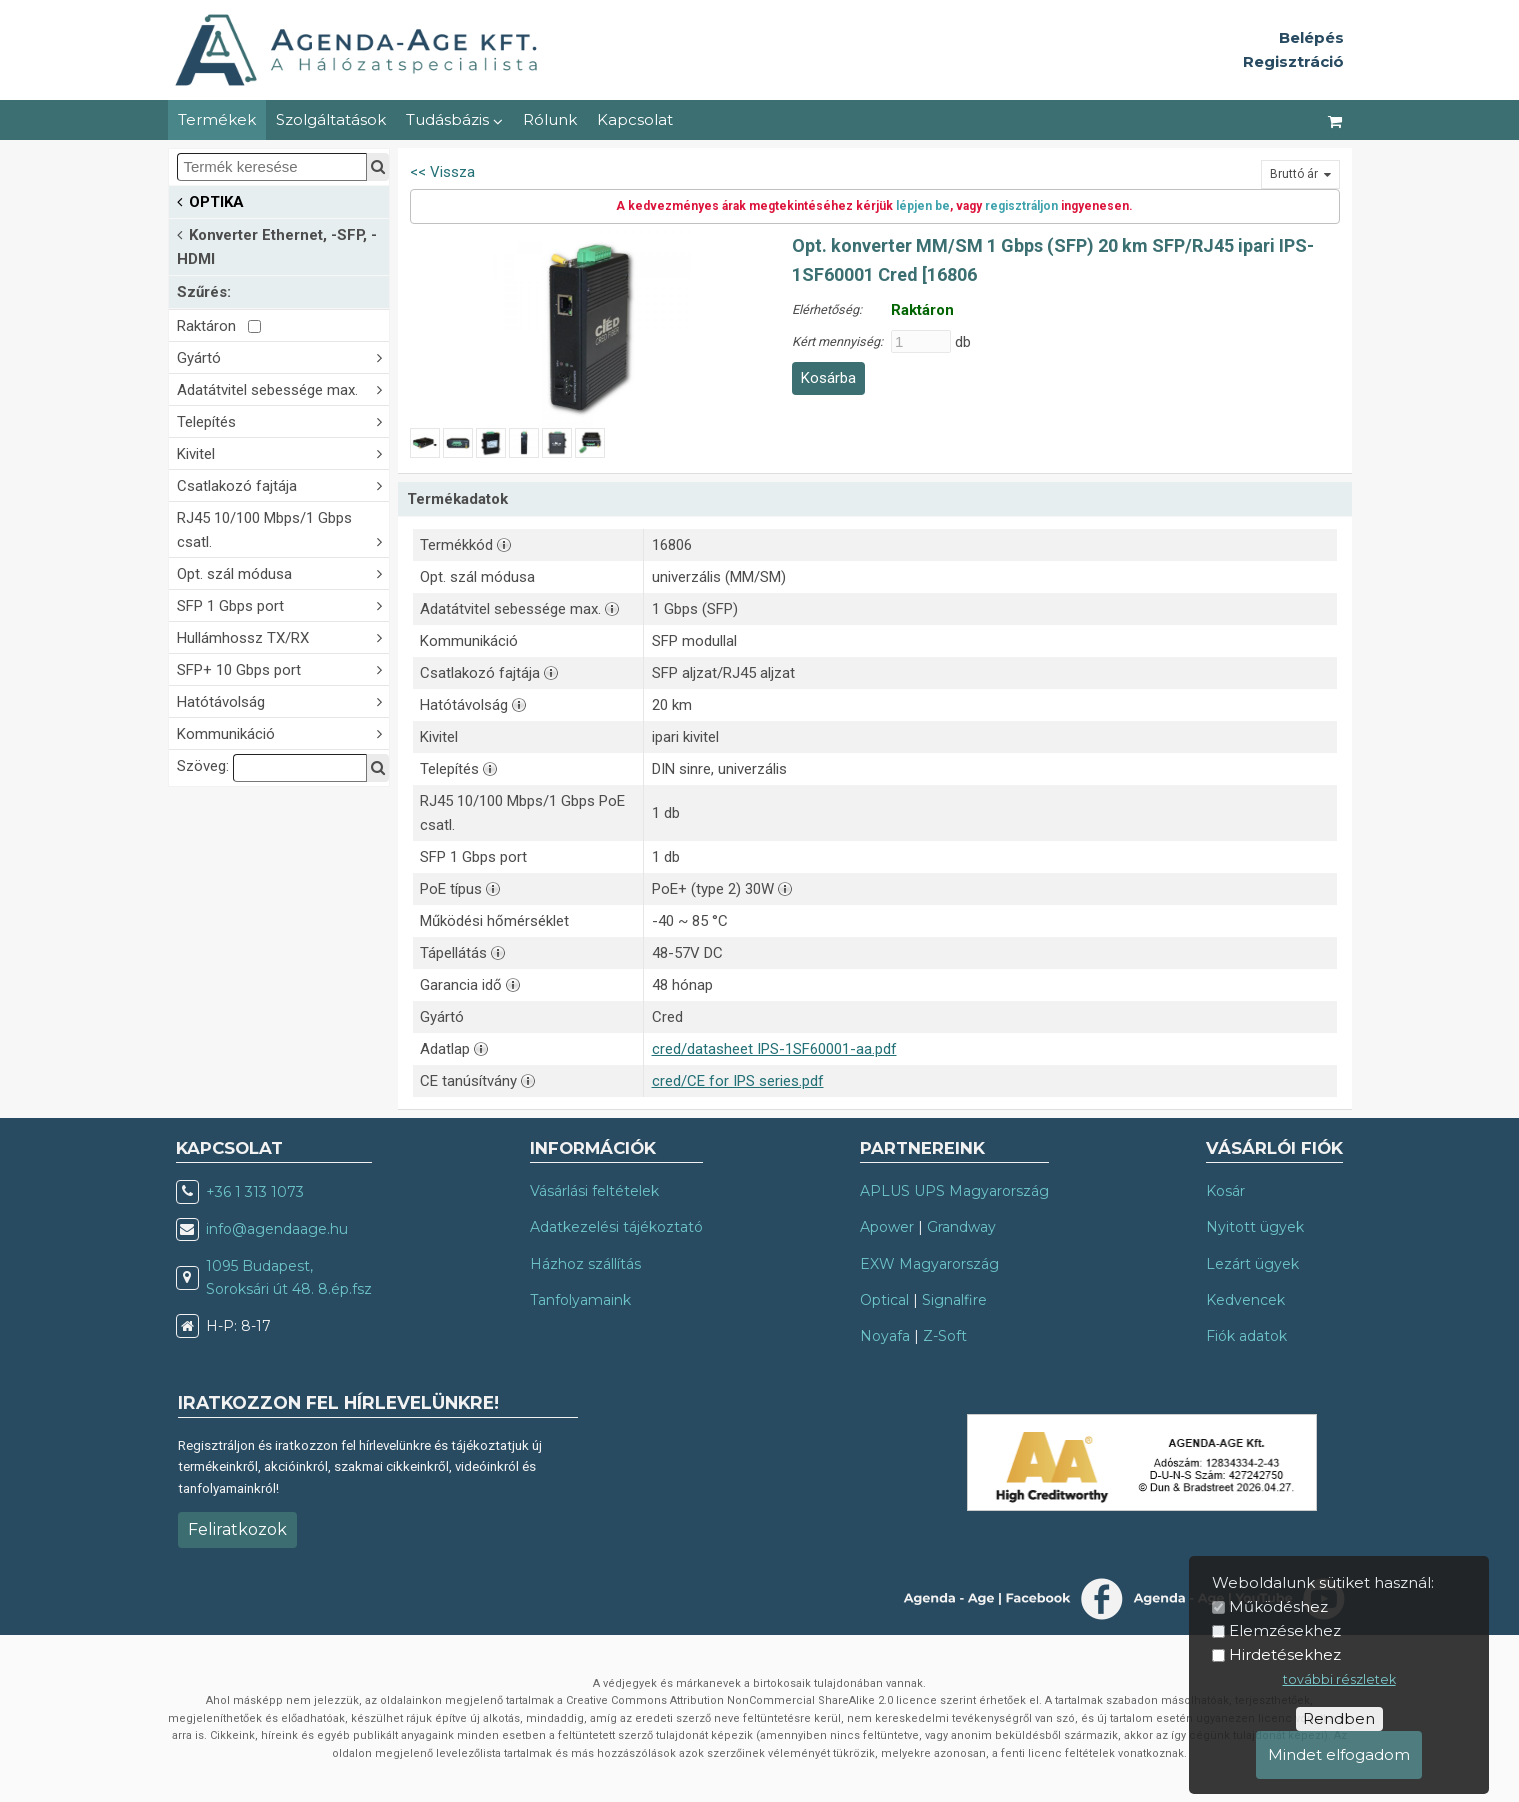 The image size is (1519, 1802). What do you see at coordinates (237, 1529) in the screenshot?
I see `Feliratkozok` at bounding box center [237, 1529].